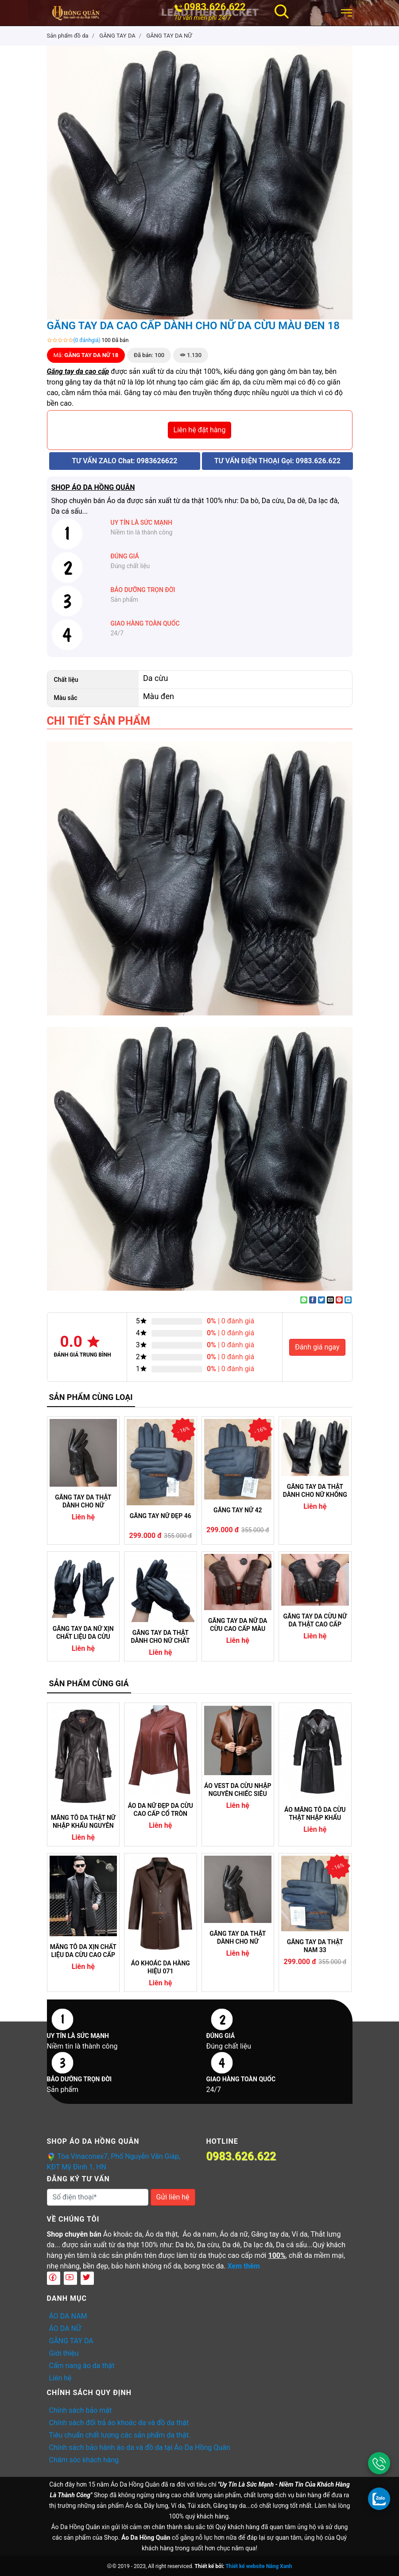 The image size is (399, 2576). I want to click on Giới thiệu, so click(64, 2353).